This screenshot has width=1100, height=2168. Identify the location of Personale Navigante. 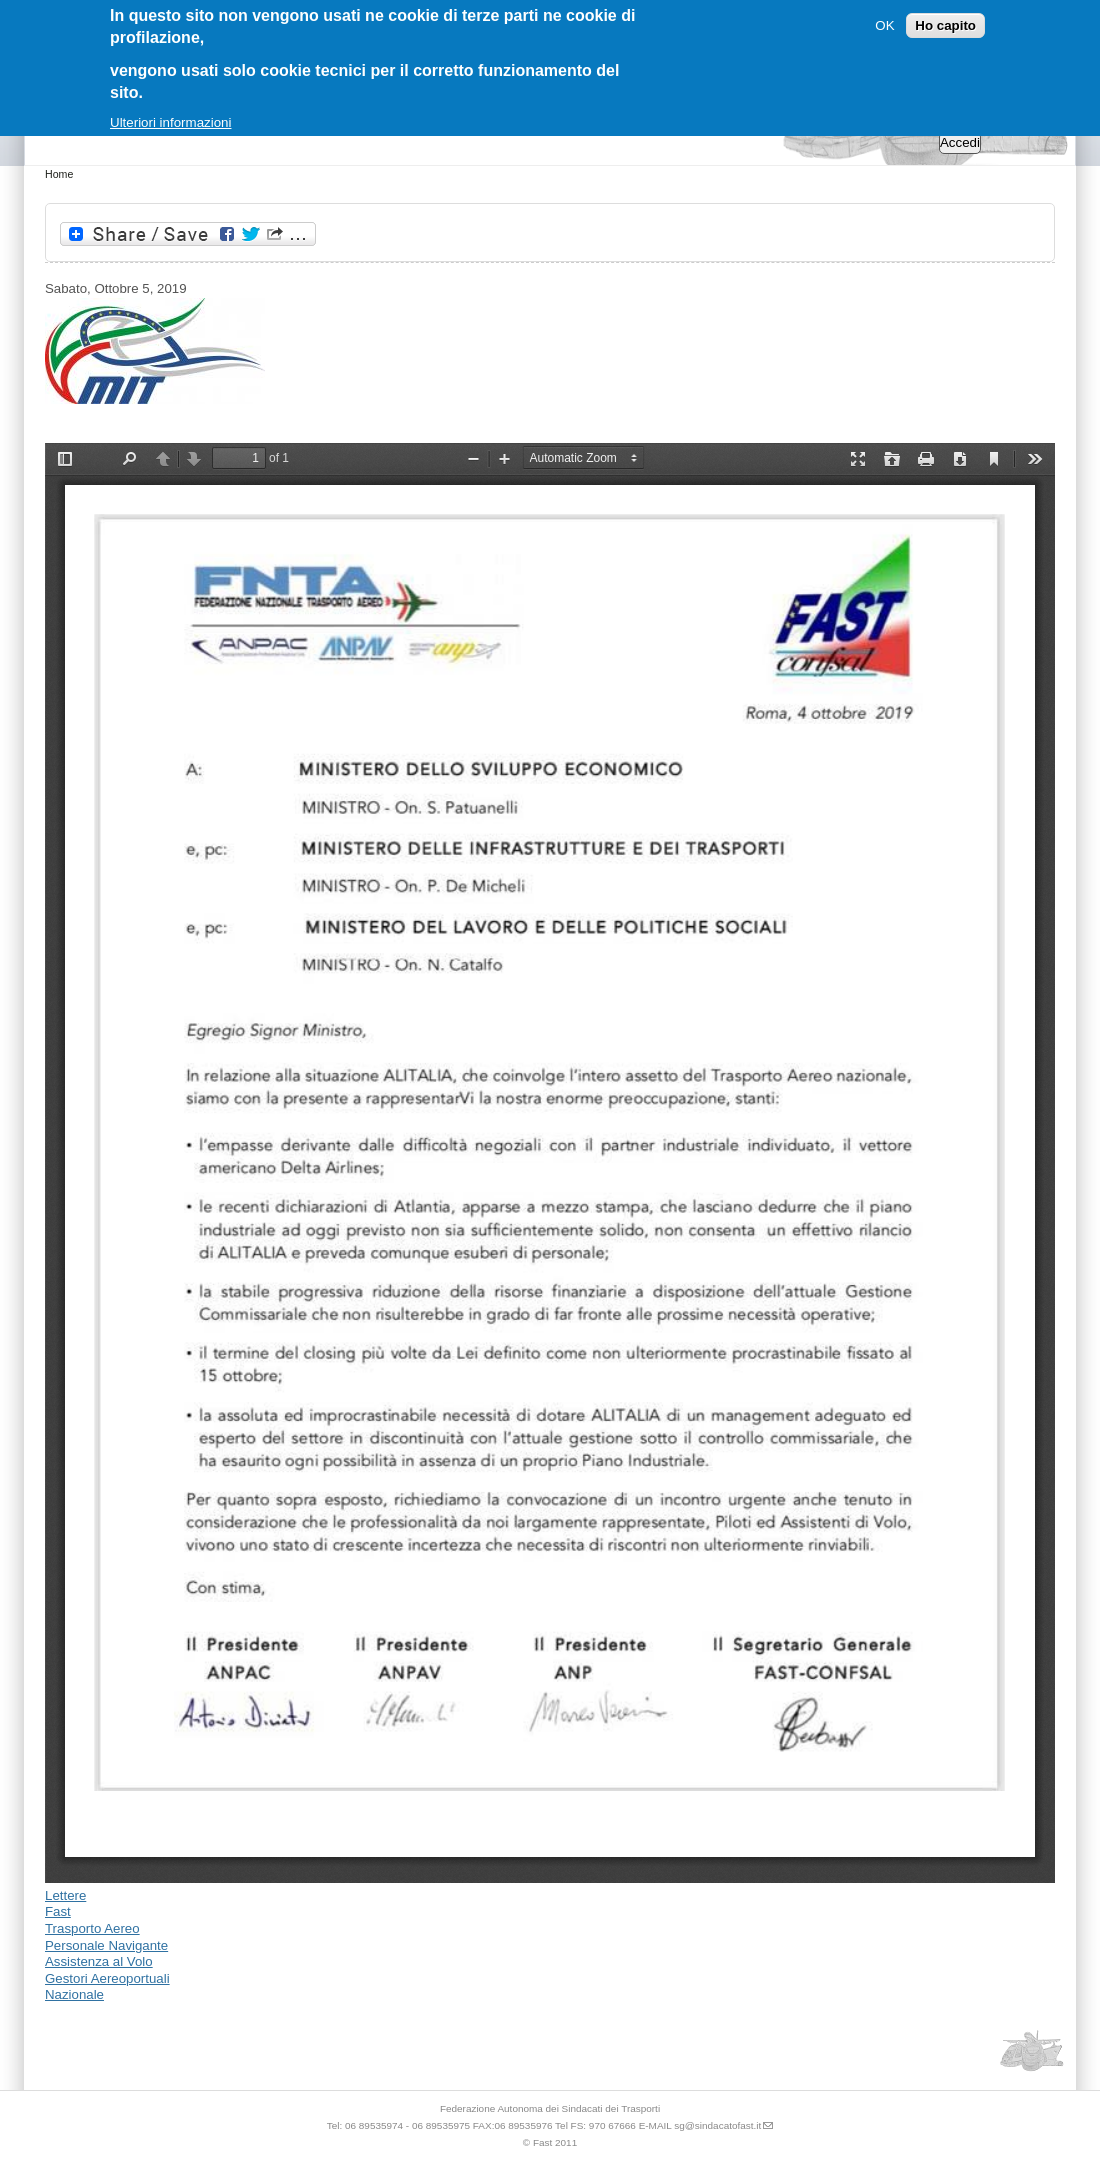
(106, 1945).